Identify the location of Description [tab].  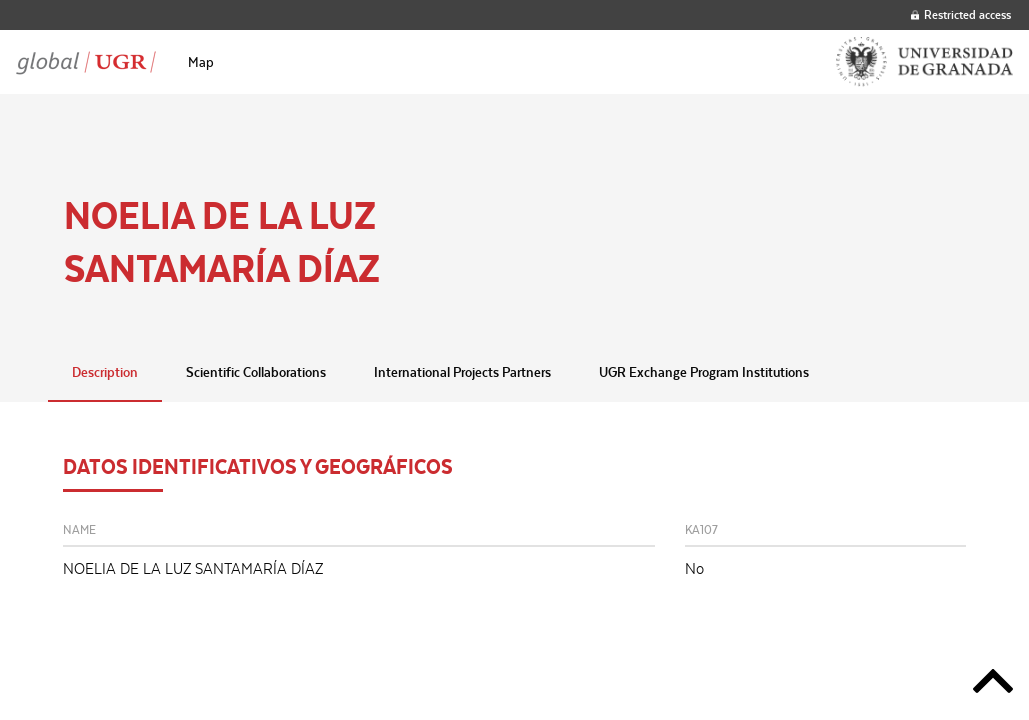
(105, 372).